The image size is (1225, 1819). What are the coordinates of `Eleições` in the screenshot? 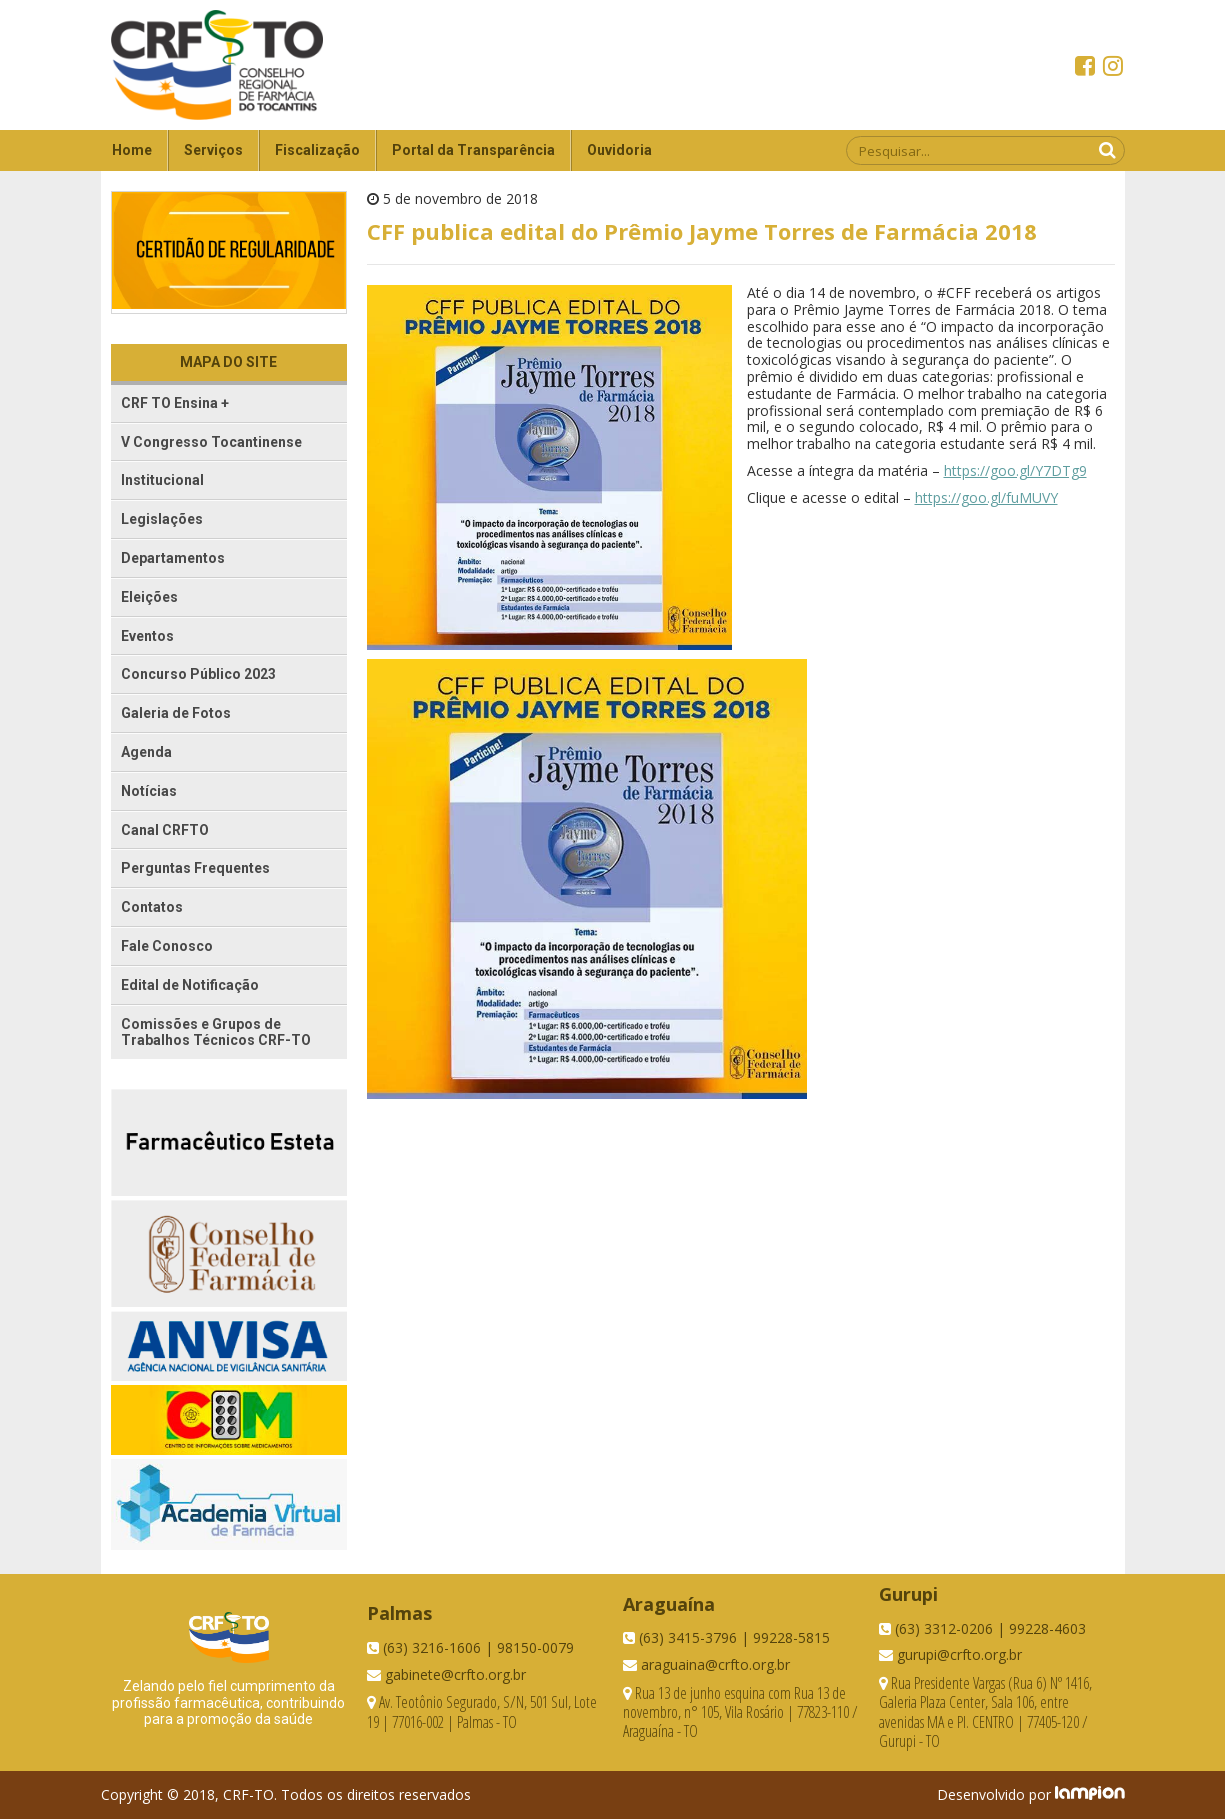 It's located at (149, 597).